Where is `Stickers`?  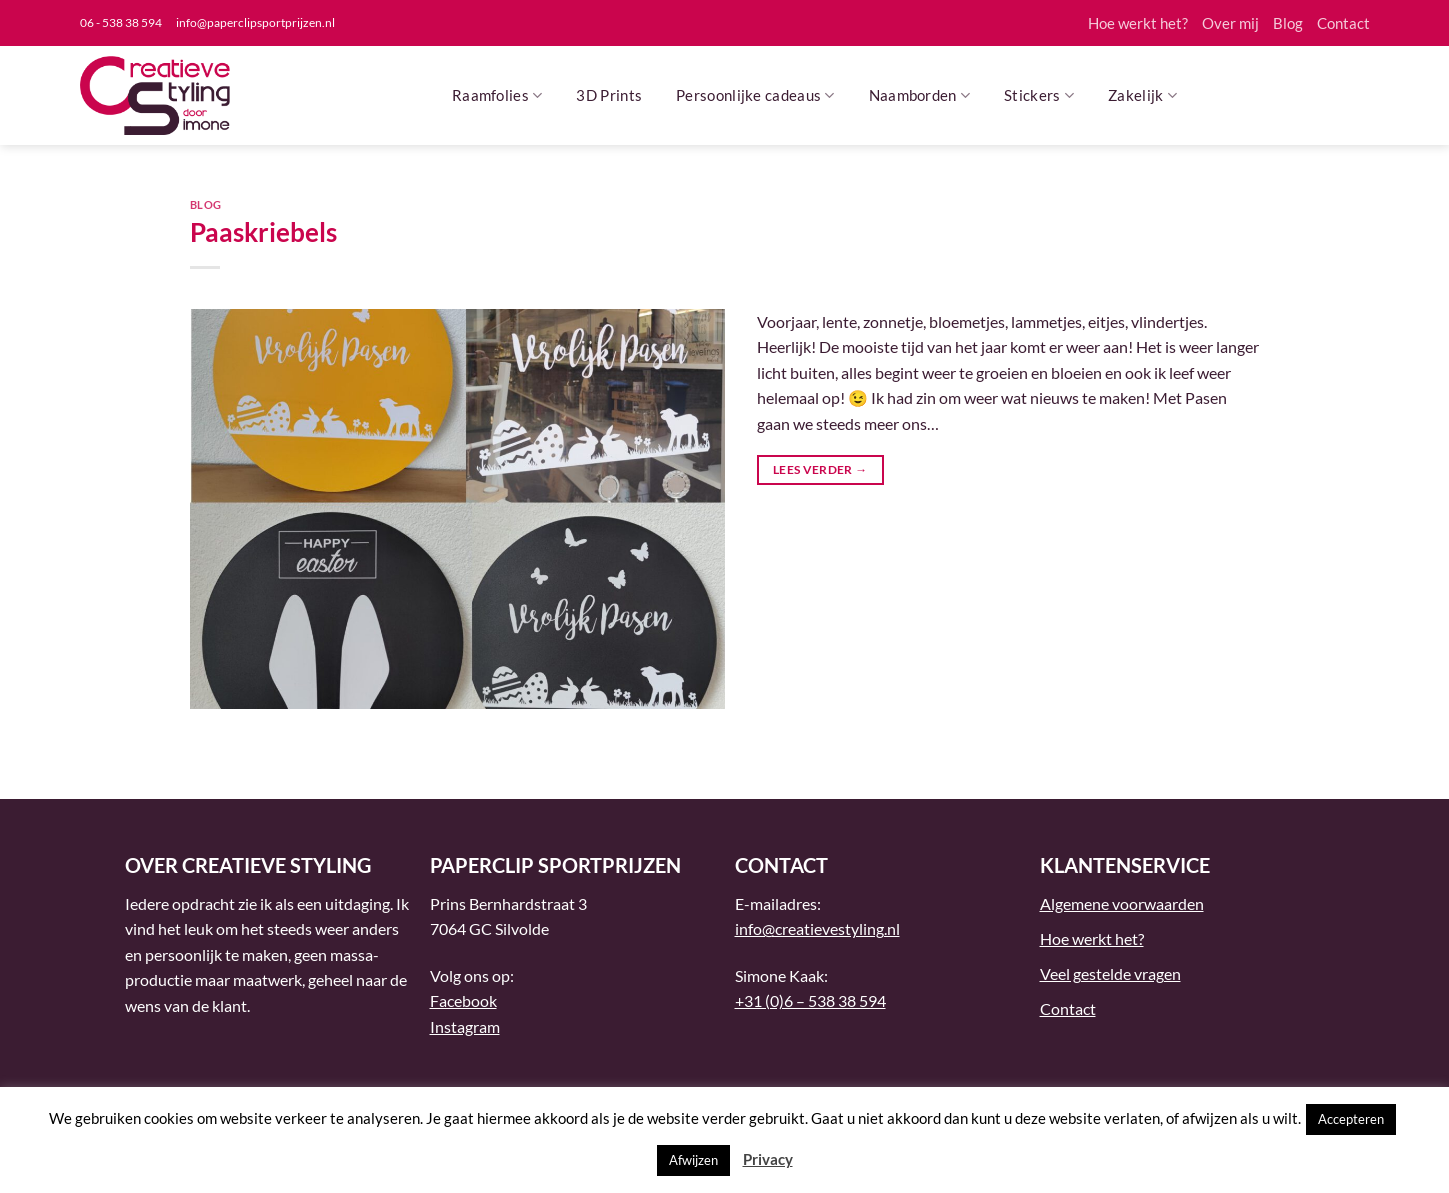 Stickers is located at coordinates (1039, 95).